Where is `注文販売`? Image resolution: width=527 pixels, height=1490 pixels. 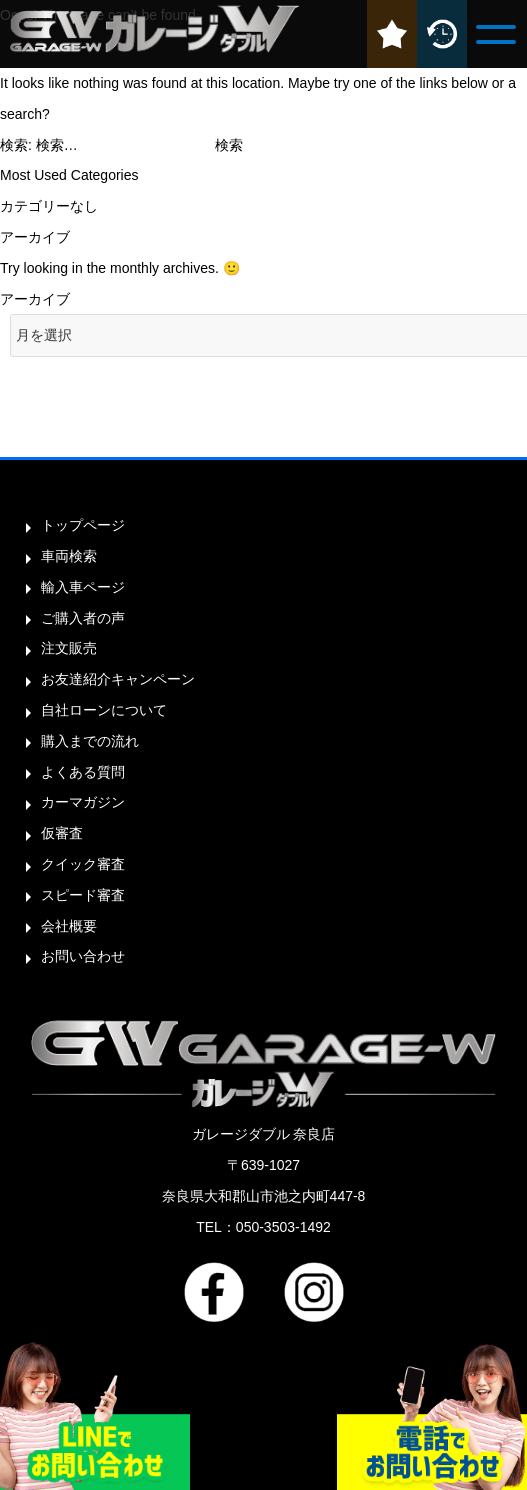 注文販売 is located at coordinates (69, 648).